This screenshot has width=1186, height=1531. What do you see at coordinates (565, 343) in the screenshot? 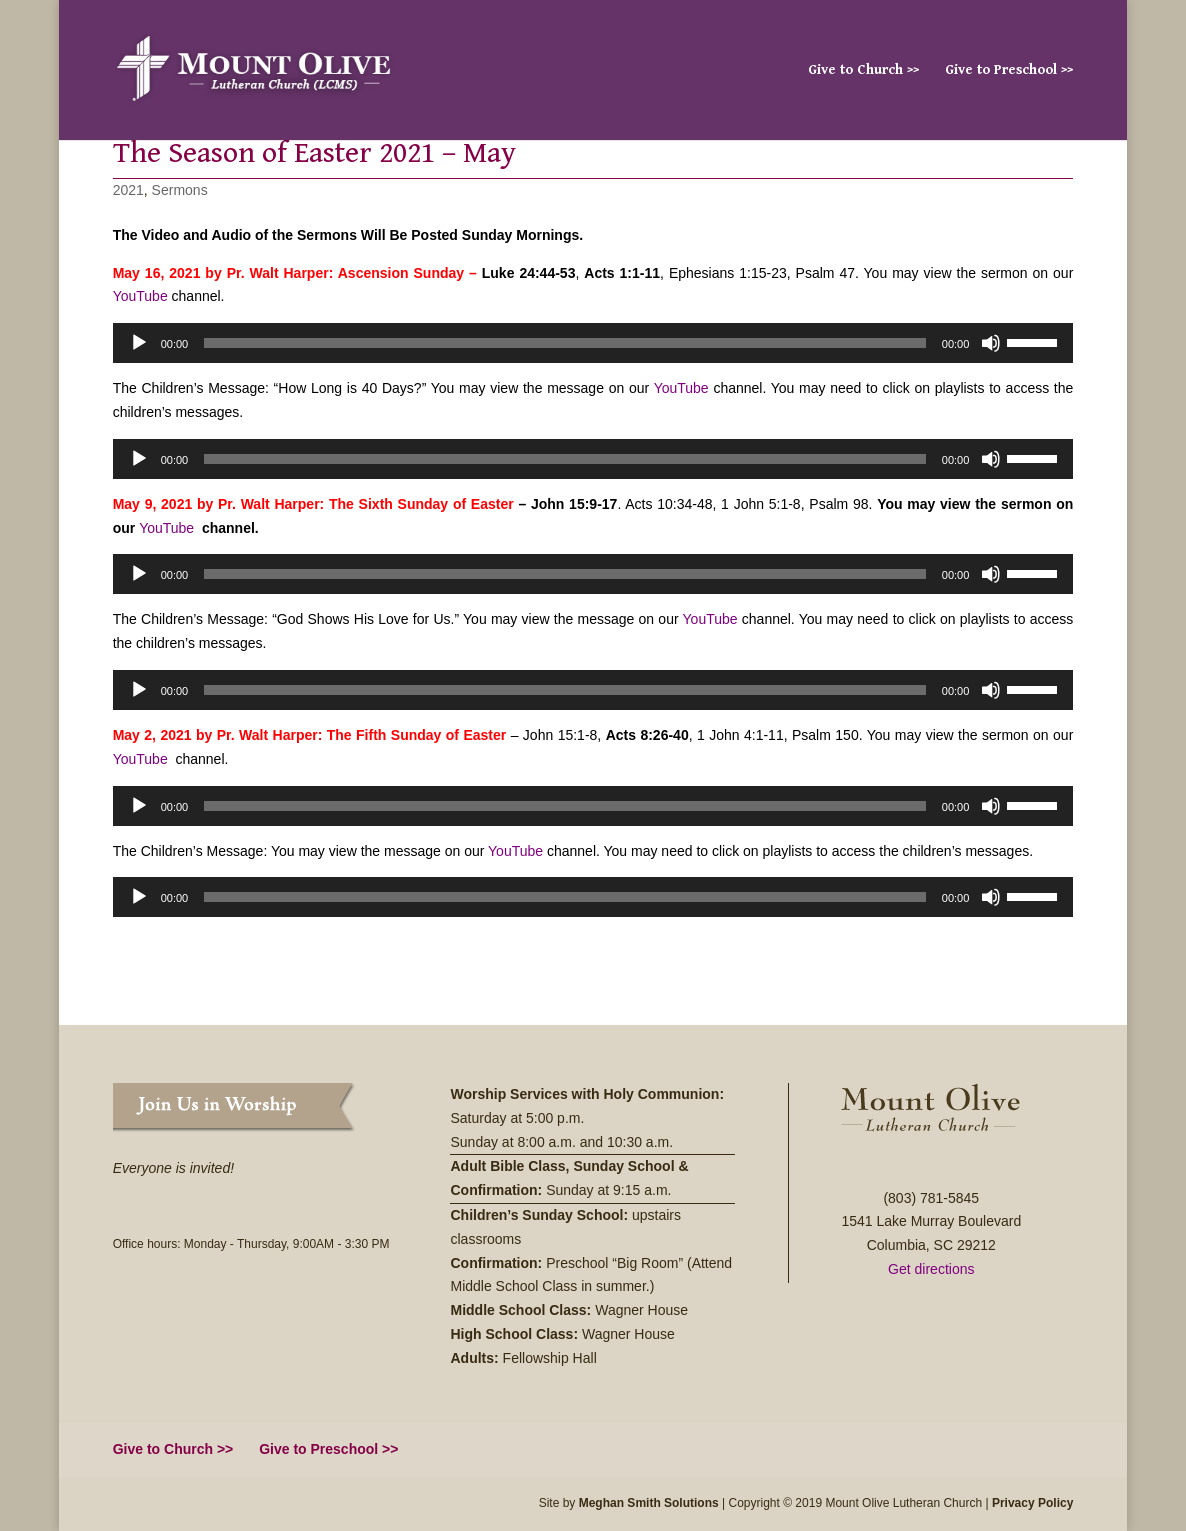
I see `[slider]` at bounding box center [565, 343].